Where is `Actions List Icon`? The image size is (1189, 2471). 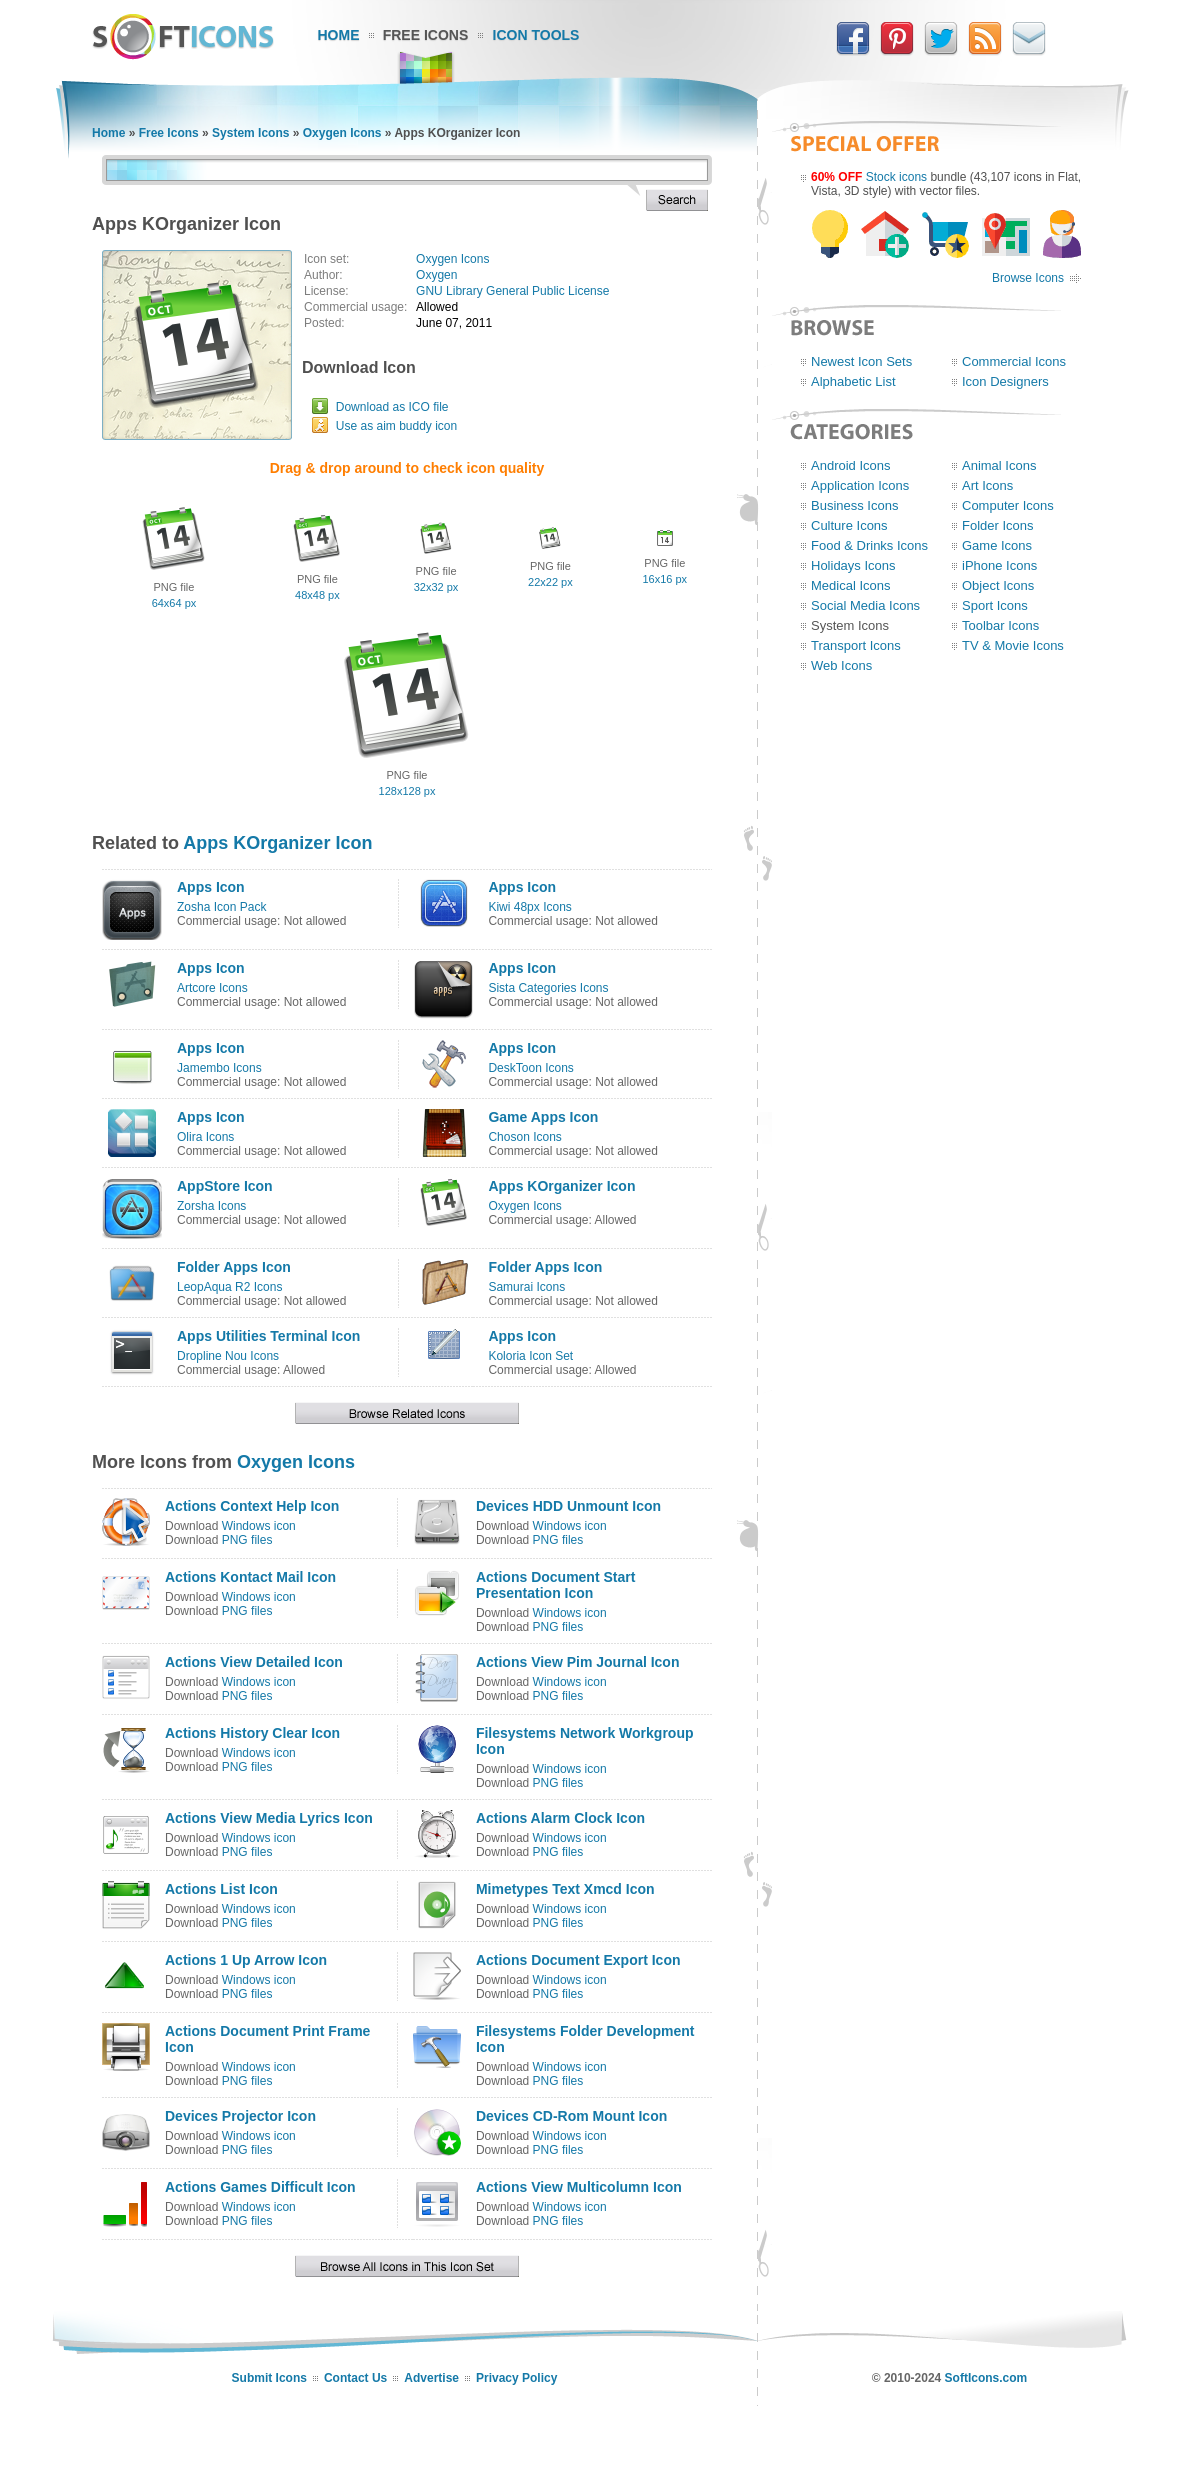
Actions List Icon is located at coordinates (221, 1889).